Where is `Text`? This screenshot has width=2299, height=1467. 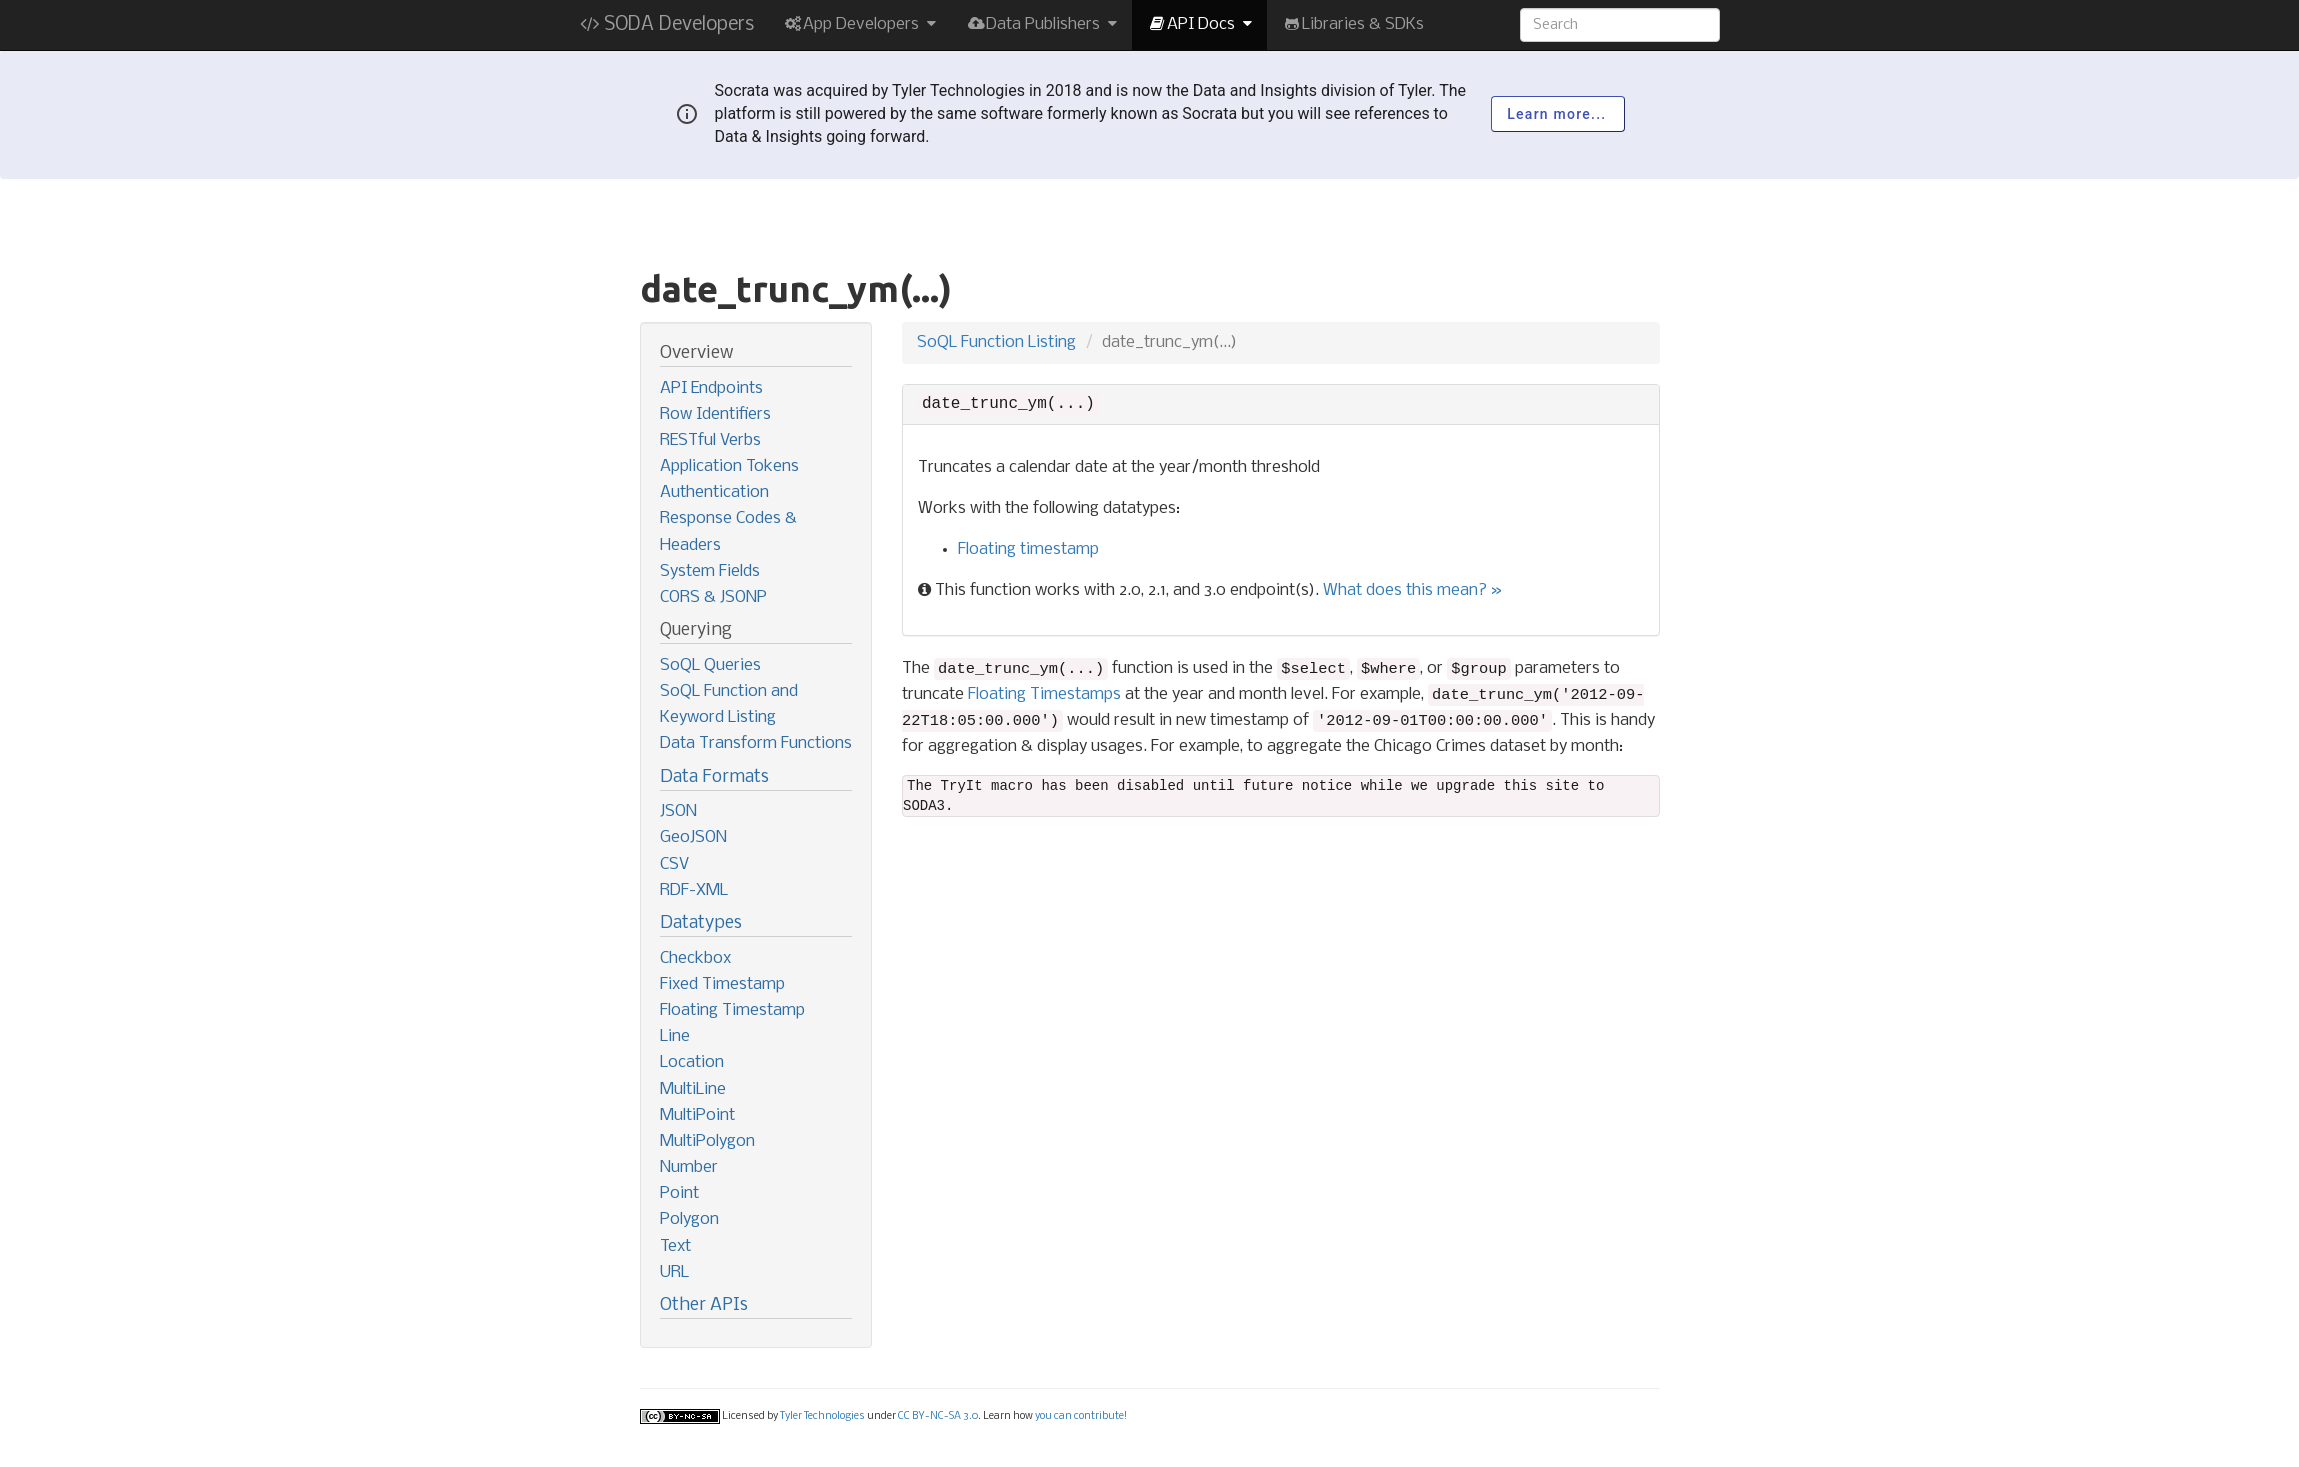
Text is located at coordinates (675, 1246).